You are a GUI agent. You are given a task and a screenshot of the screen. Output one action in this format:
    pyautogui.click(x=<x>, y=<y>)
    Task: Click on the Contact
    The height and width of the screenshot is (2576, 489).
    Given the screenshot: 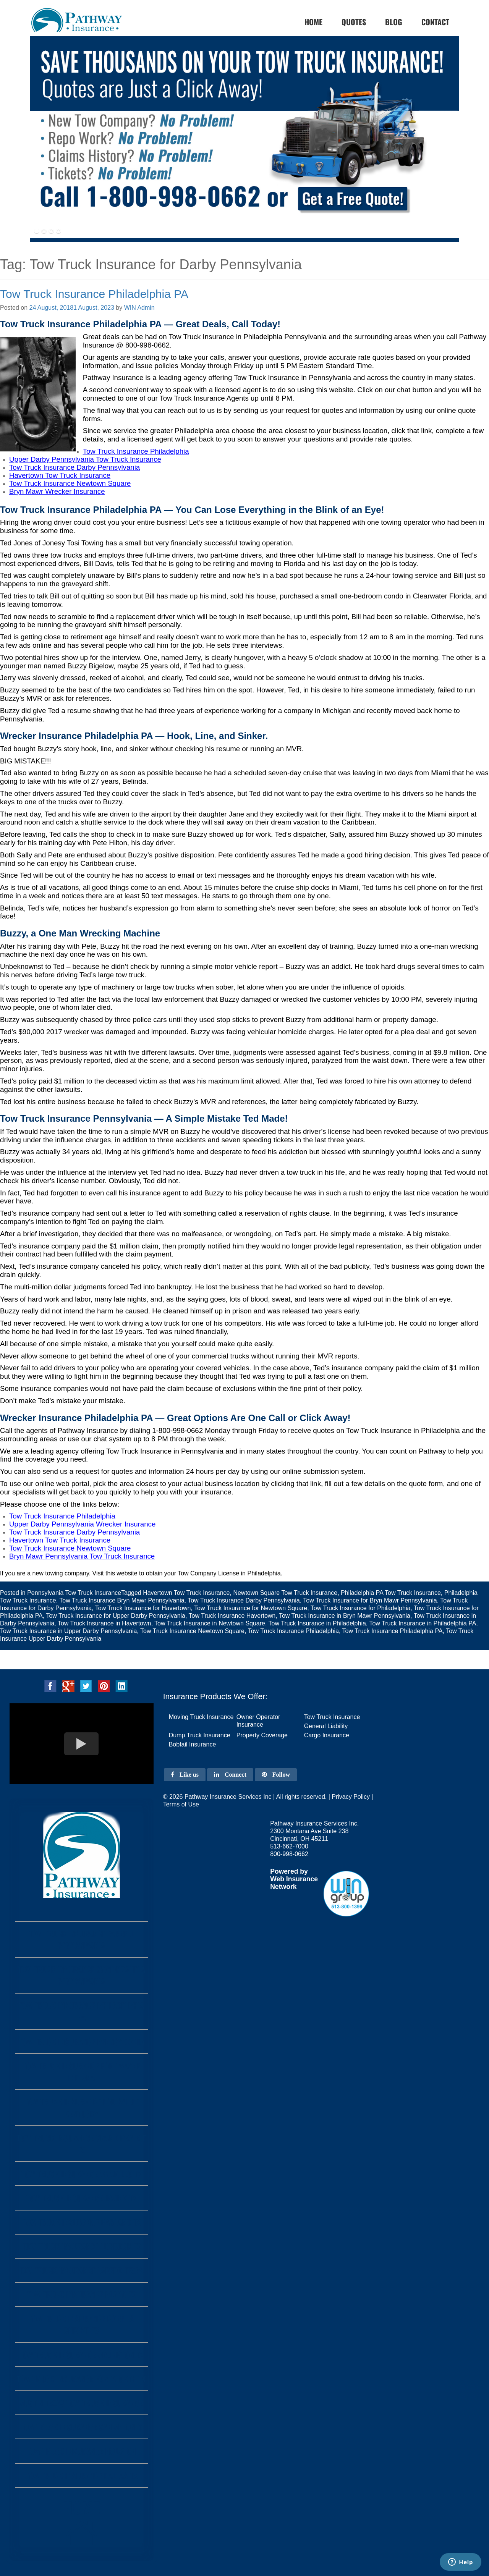 What is the action you would take?
    pyautogui.click(x=435, y=21)
    